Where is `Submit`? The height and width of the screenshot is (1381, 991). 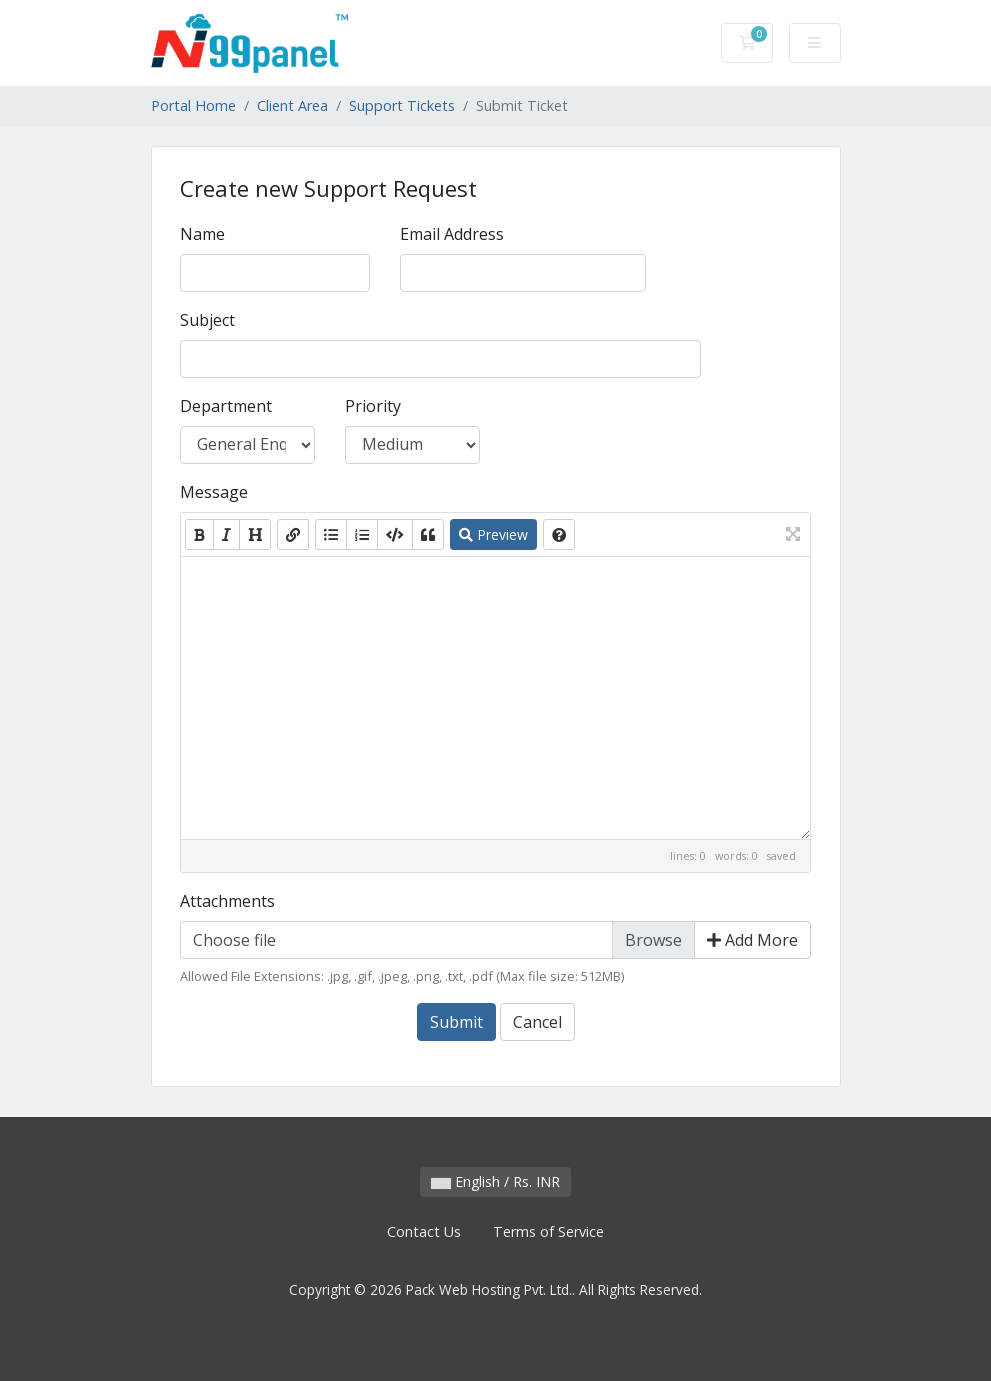 Submit is located at coordinates (456, 1022).